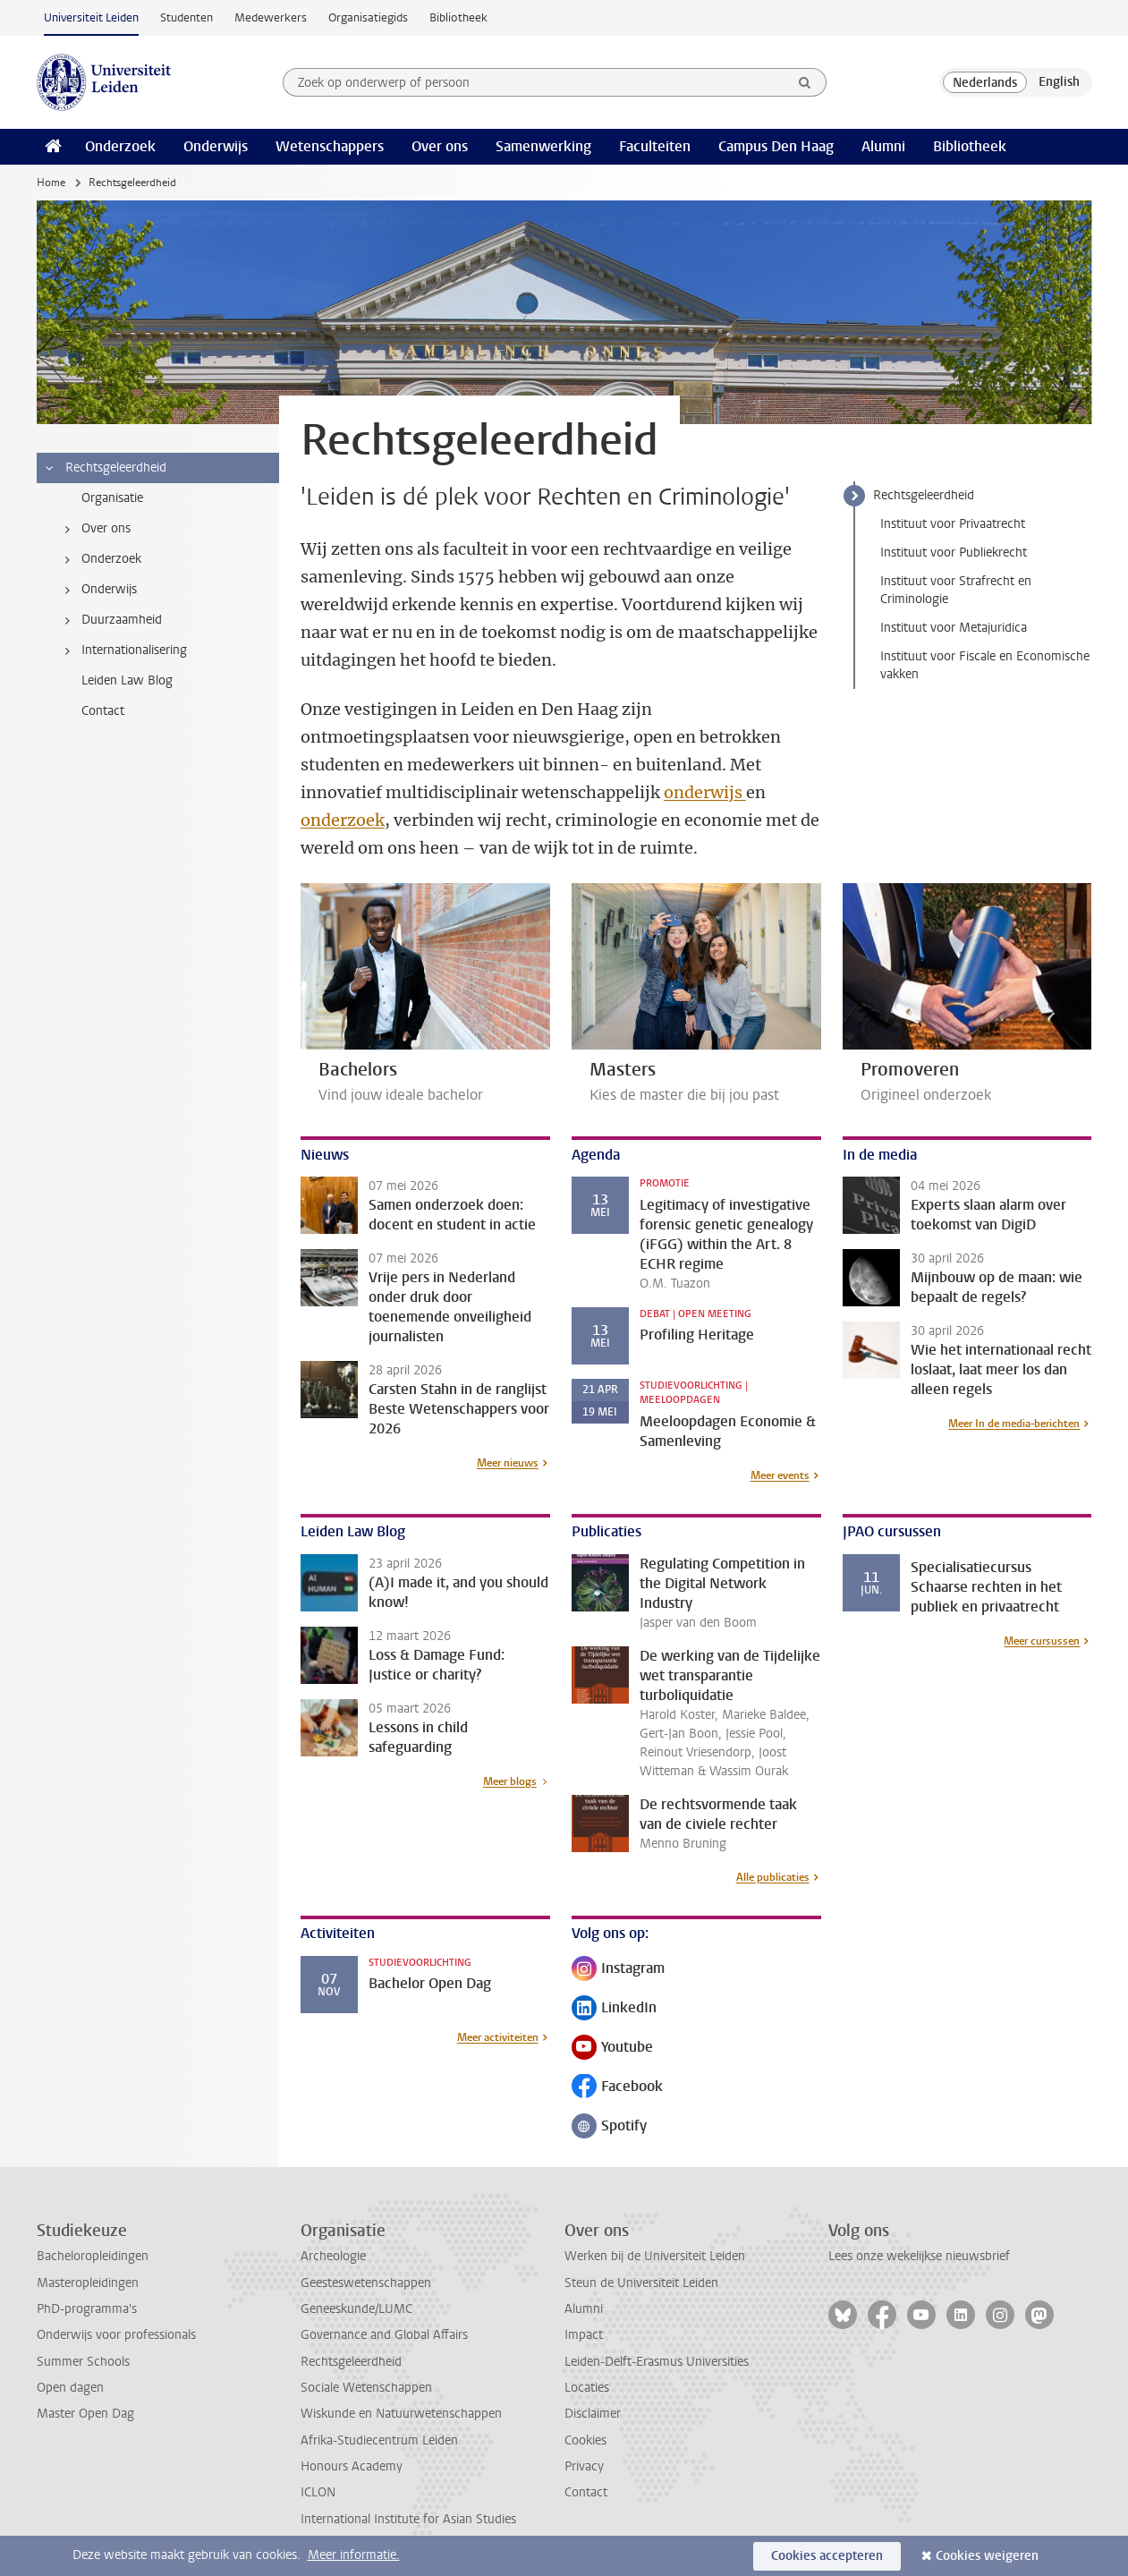 The image size is (1128, 2576). Describe the element at coordinates (88, 2282) in the screenshot. I see `Masteropleidingen` at that location.